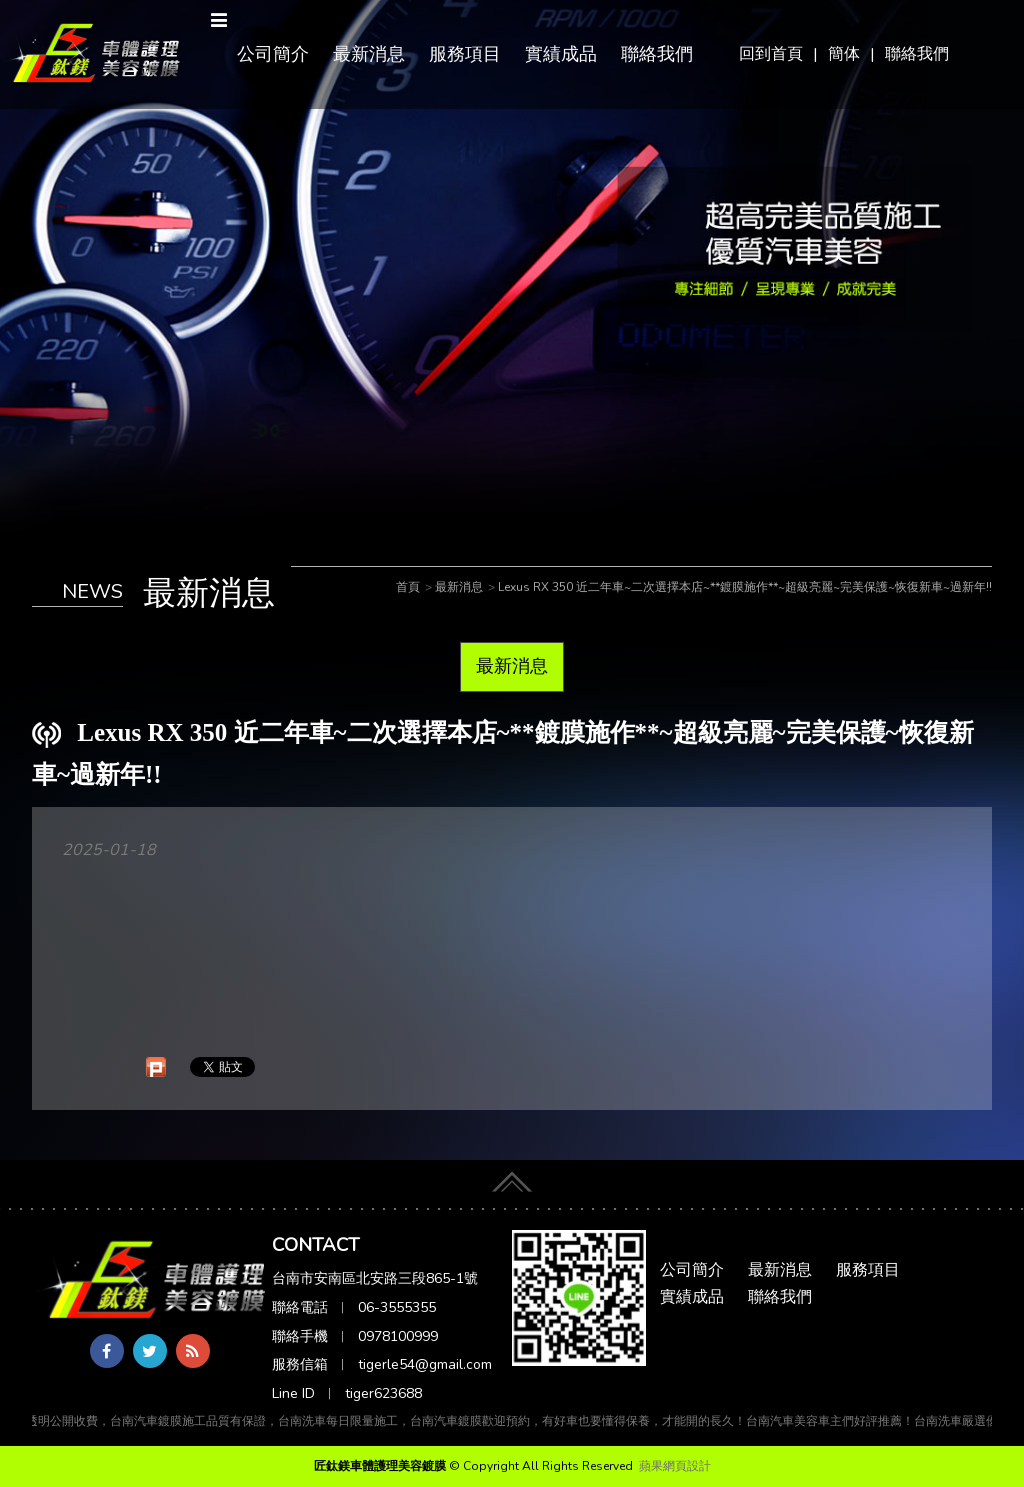  What do you see at coordinates (383, 1393) in the screenshot?
I see `tiger623688` at bounding box center [383, 1393].